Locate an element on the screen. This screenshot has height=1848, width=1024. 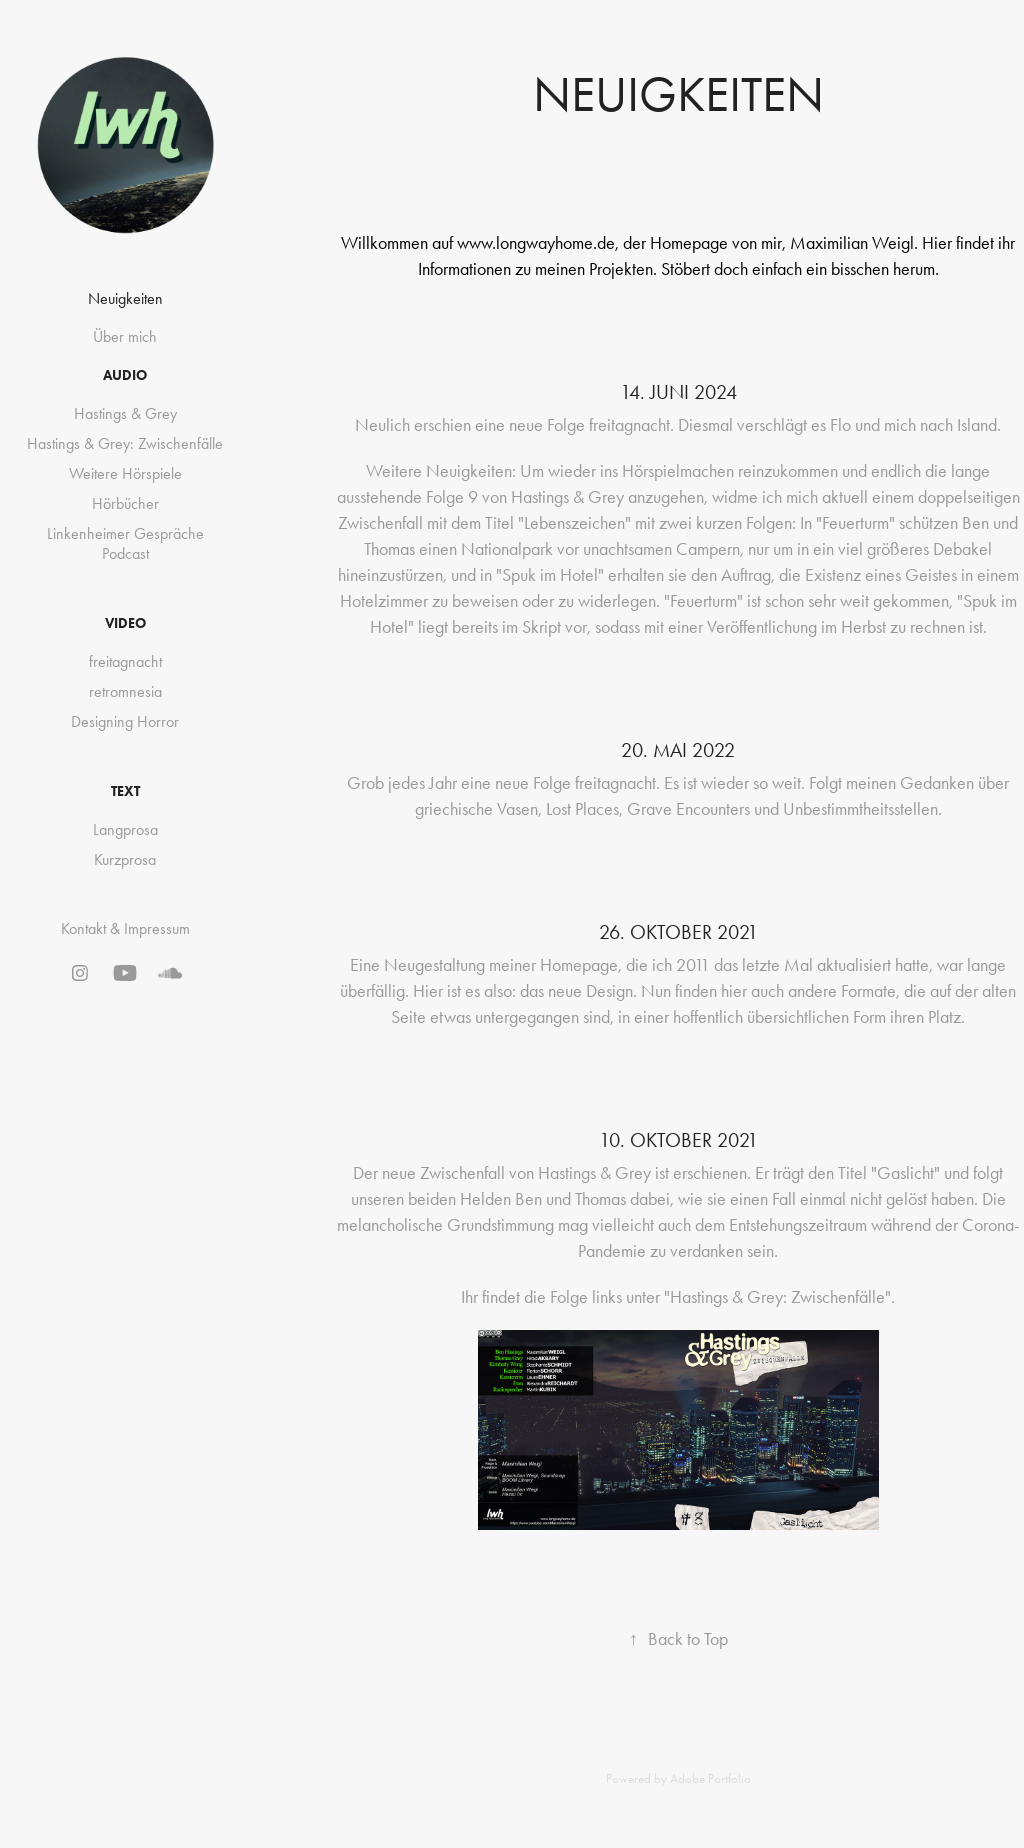
Hastings & Grey is located at coordinates (125, 413).